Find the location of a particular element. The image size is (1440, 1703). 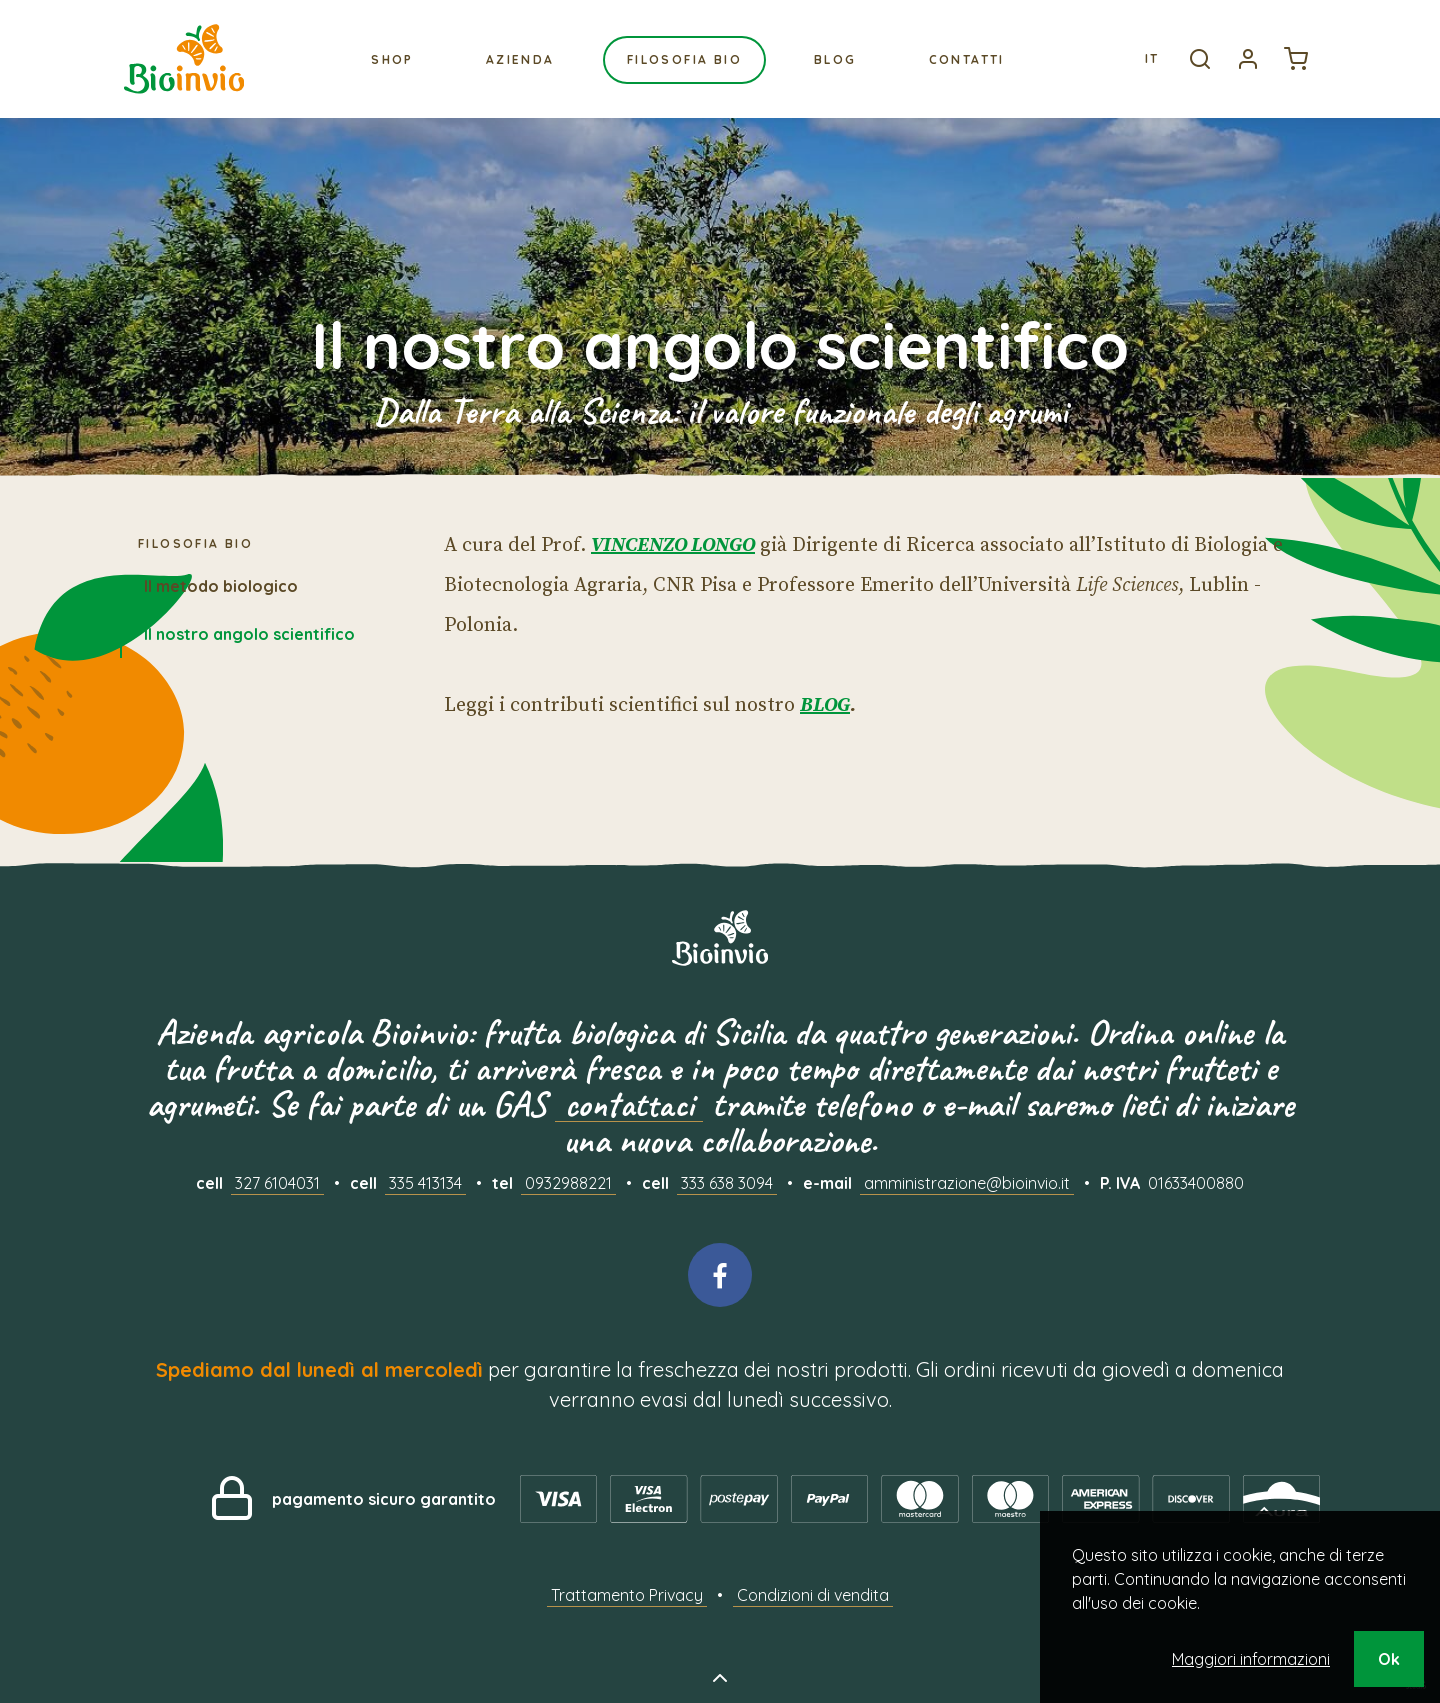

amministrazione@bioinvio.it is located at coordinates (967, 1183).